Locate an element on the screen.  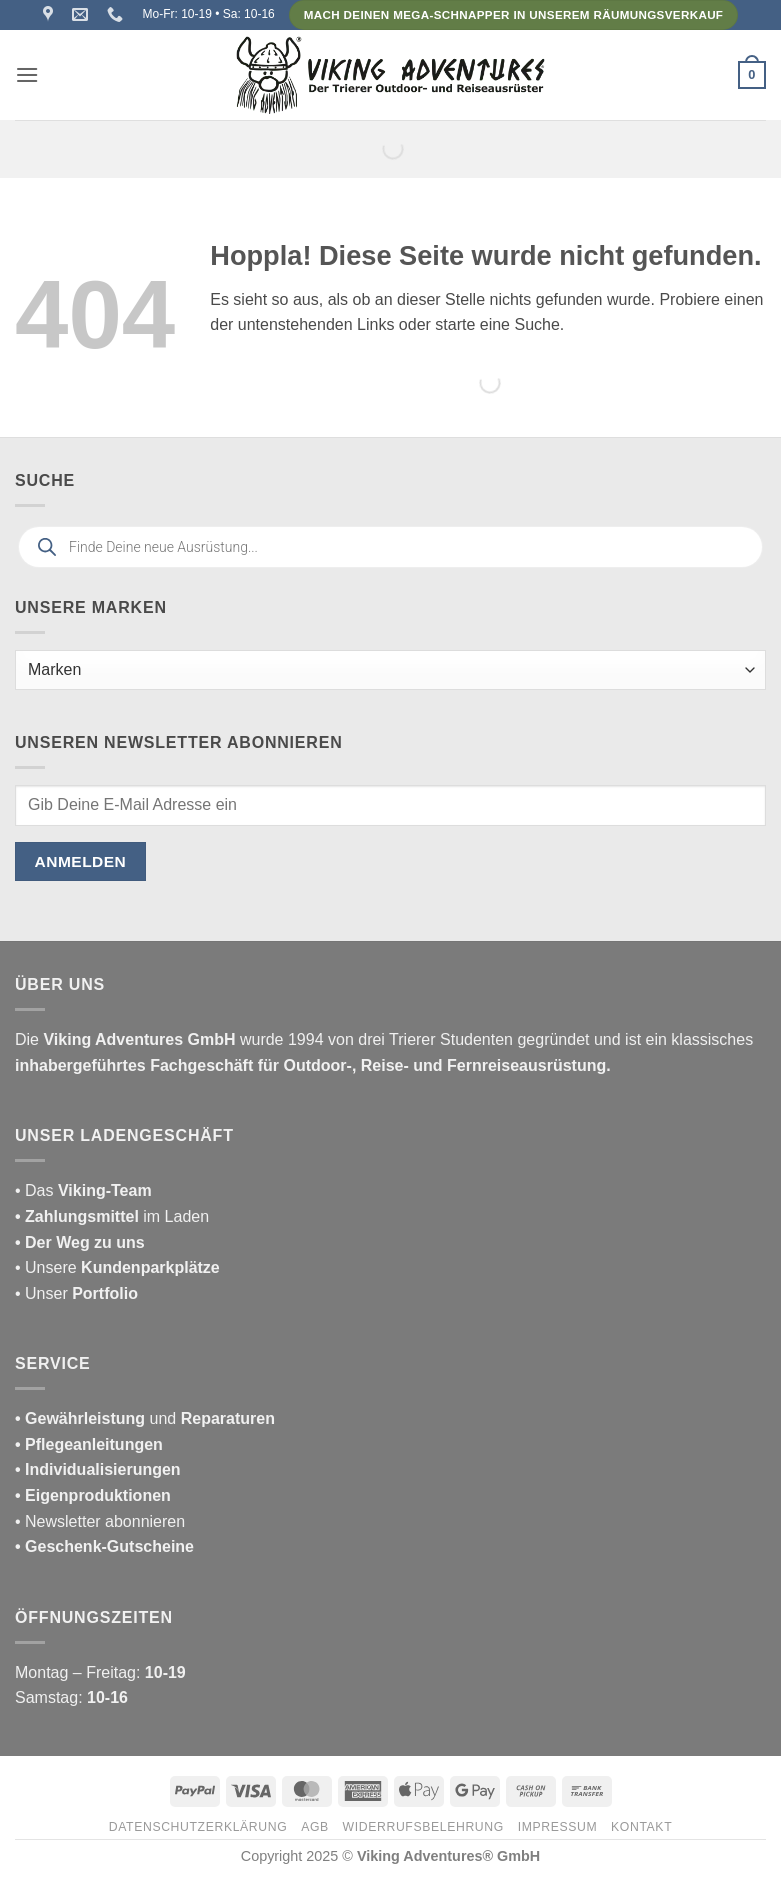
• Individualisierungen is located at coordinates (98, 1469).